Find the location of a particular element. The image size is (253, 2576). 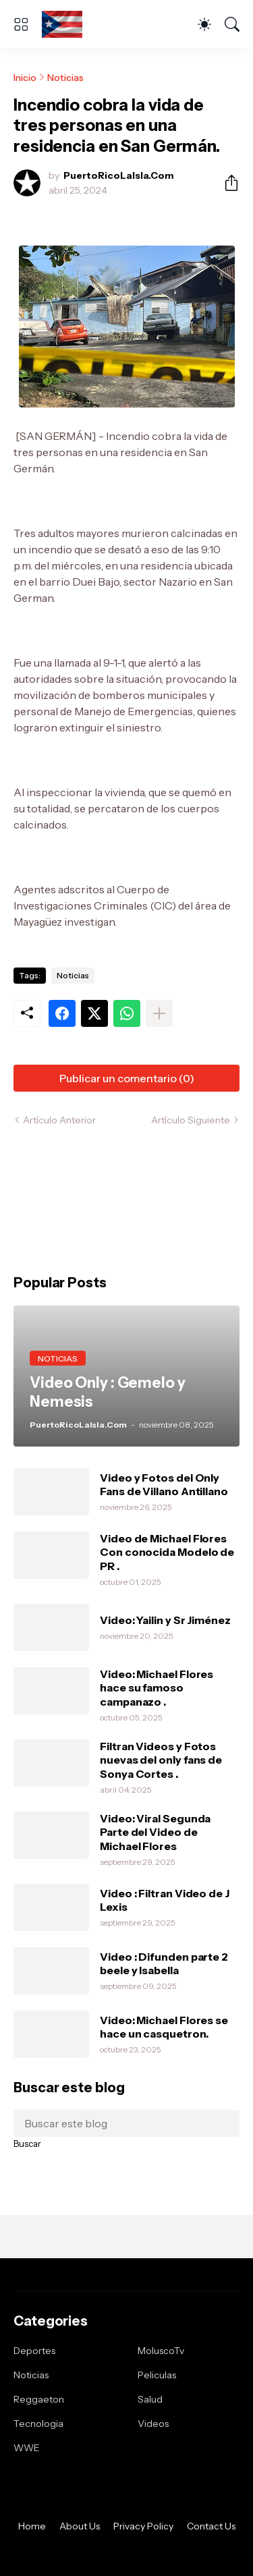

Video: Yailin y Sr Jiménez is located at coordinates (165, 1620).